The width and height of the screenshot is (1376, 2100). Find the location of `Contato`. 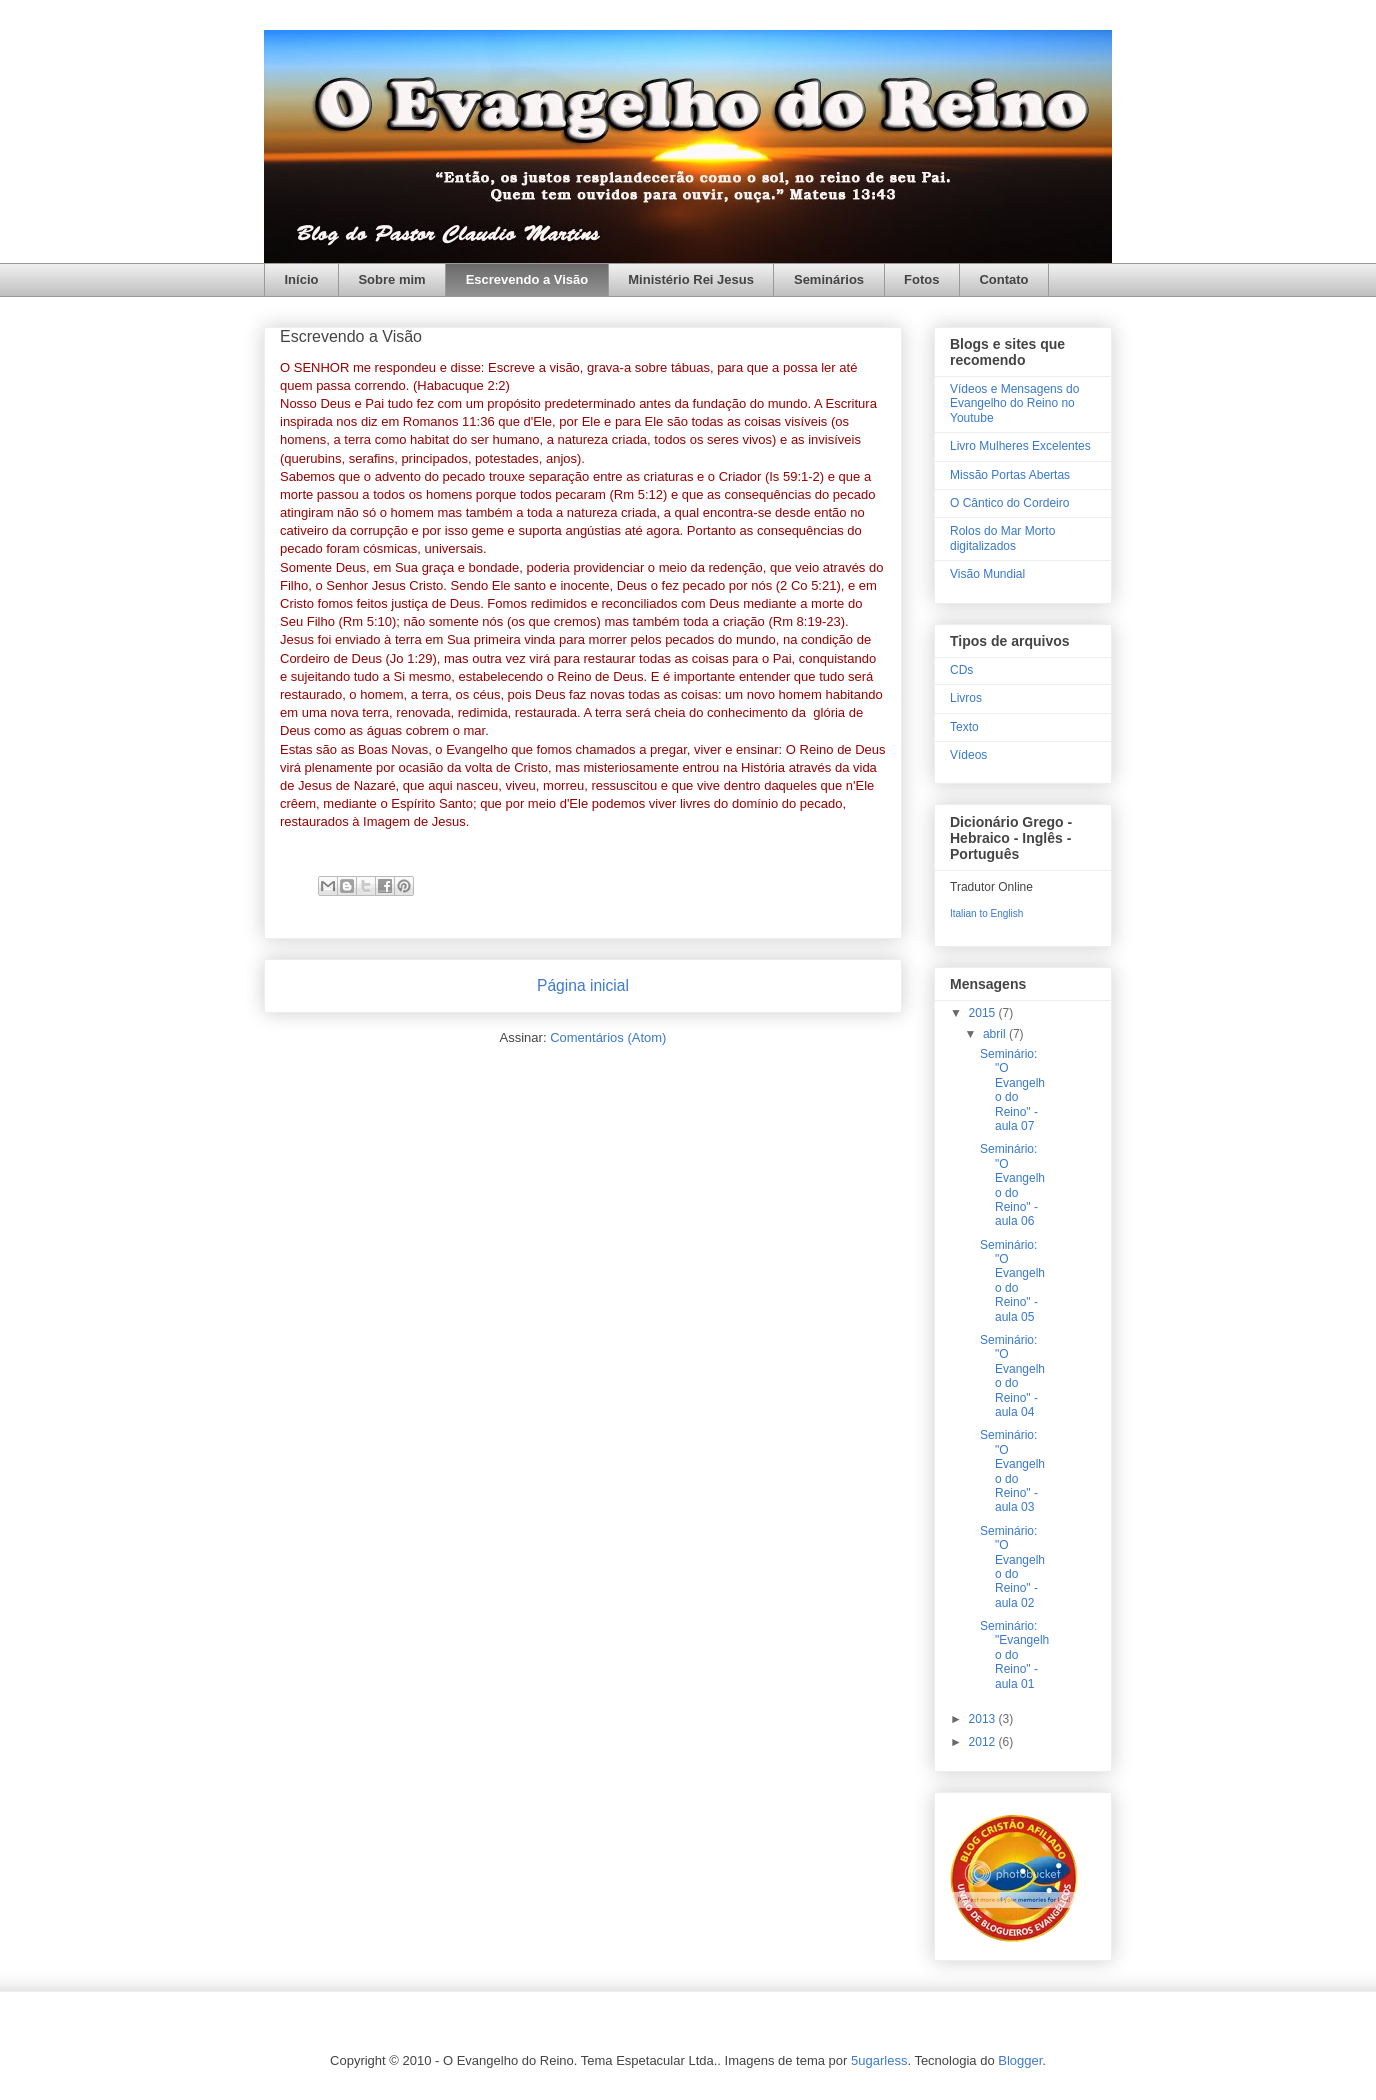

Contato is located at coordinates (1003, 279).